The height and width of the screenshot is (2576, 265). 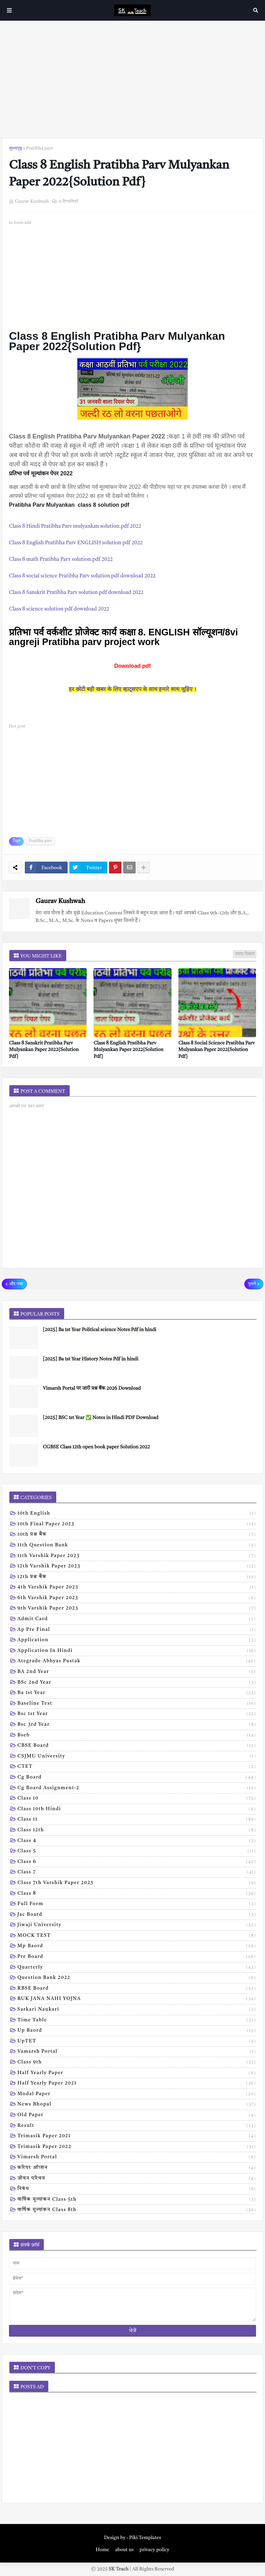 What do you see at coordinates (137, 1798) in the screenshot?
I see `Class 10` at bounding box center [137, 1798].